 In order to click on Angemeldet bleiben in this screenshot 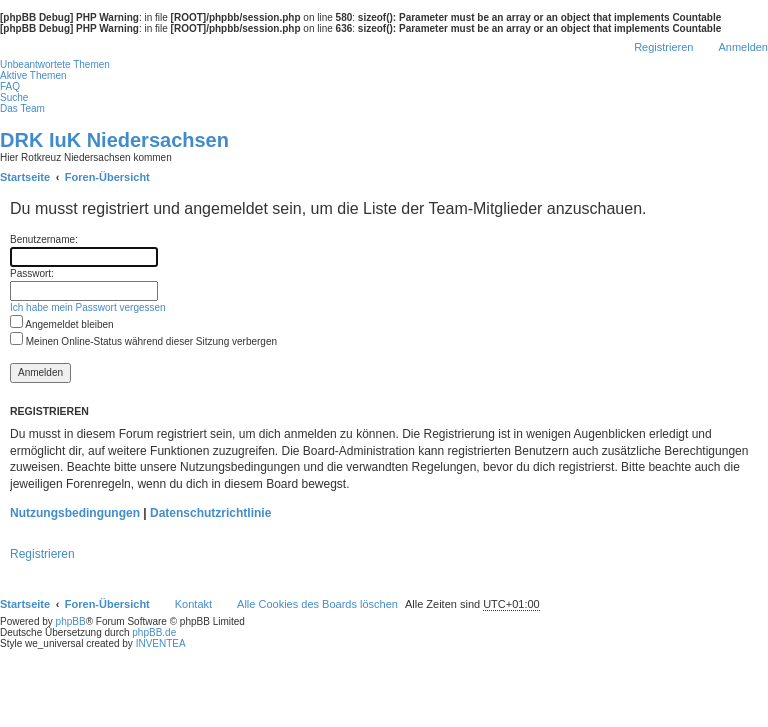, I will do `click(62, 324)`.